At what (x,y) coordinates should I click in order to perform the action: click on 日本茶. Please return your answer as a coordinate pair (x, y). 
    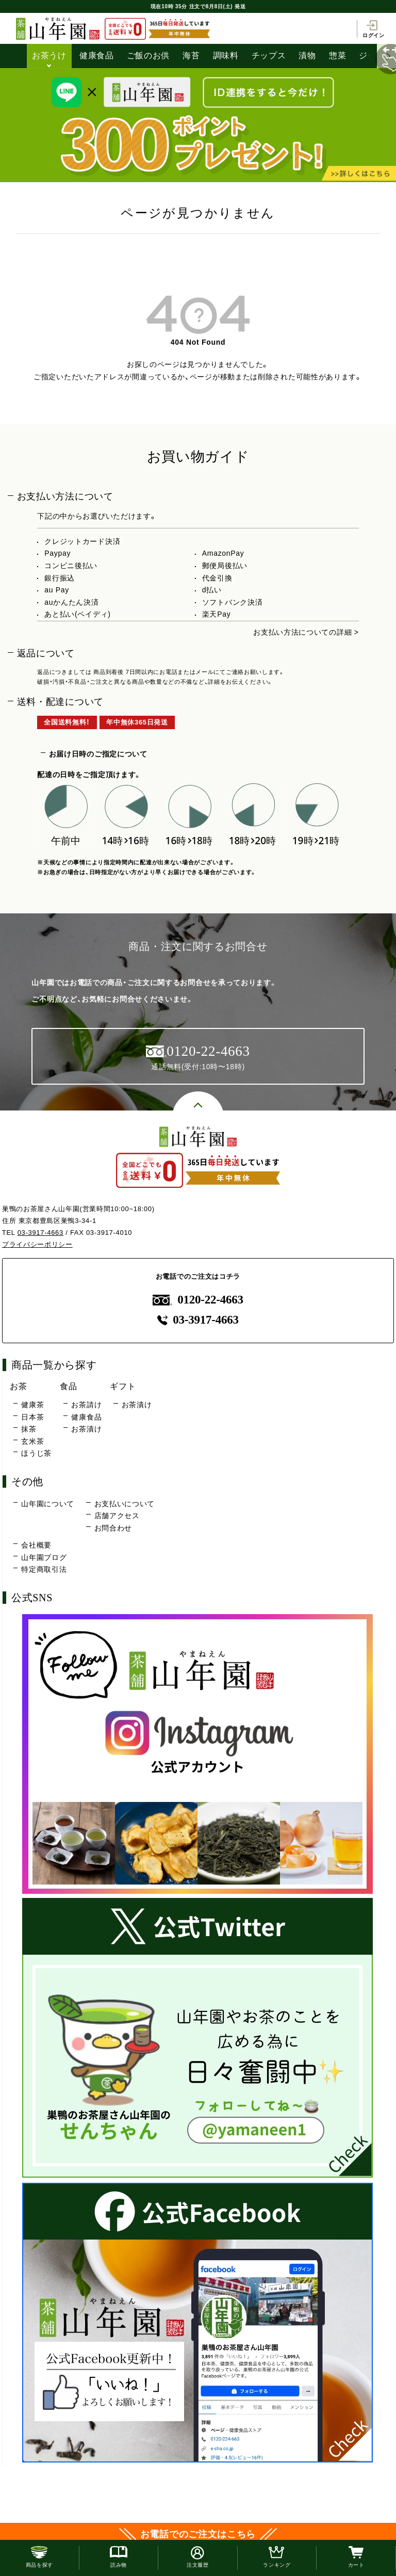
    Looking at the image, I should click on (32, 1417).